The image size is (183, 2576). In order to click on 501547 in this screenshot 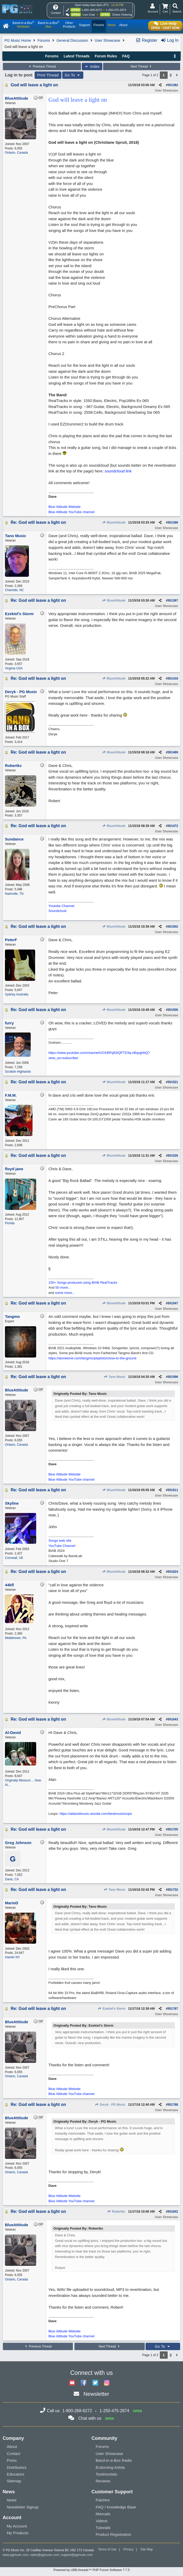, I will do `click(173, 1303)`.